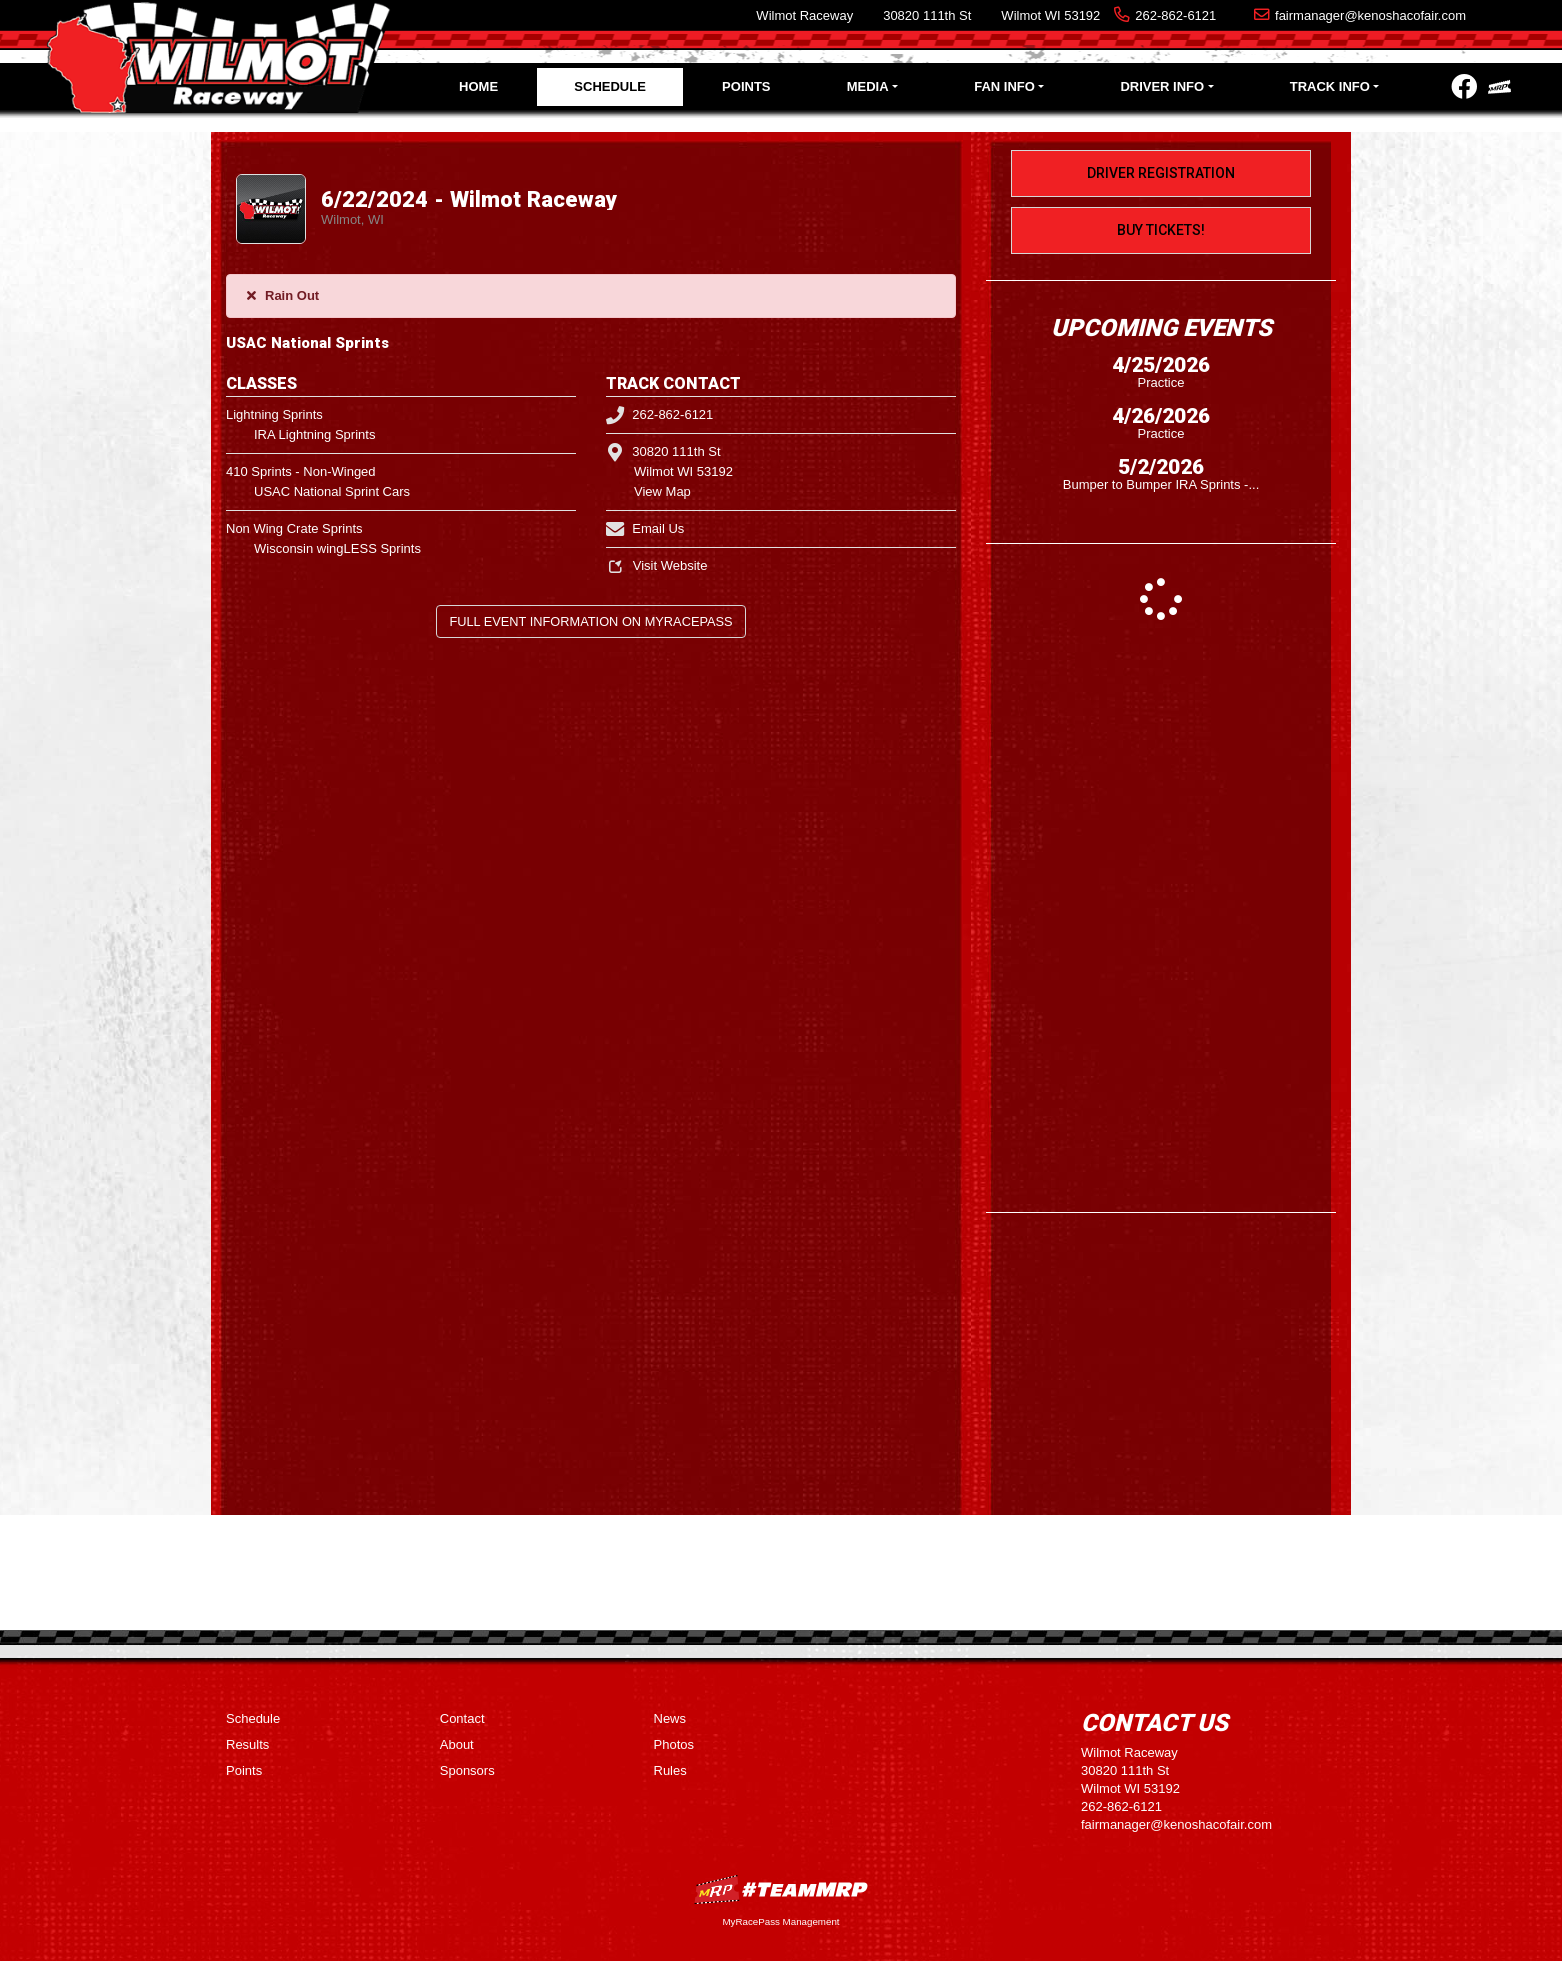 This screenshot has height=1961, width=1562. What do you see at coordinates (1162, 86) in the screenshot?
I see `Driver Info [button]` at bounding box center [1162, 86].